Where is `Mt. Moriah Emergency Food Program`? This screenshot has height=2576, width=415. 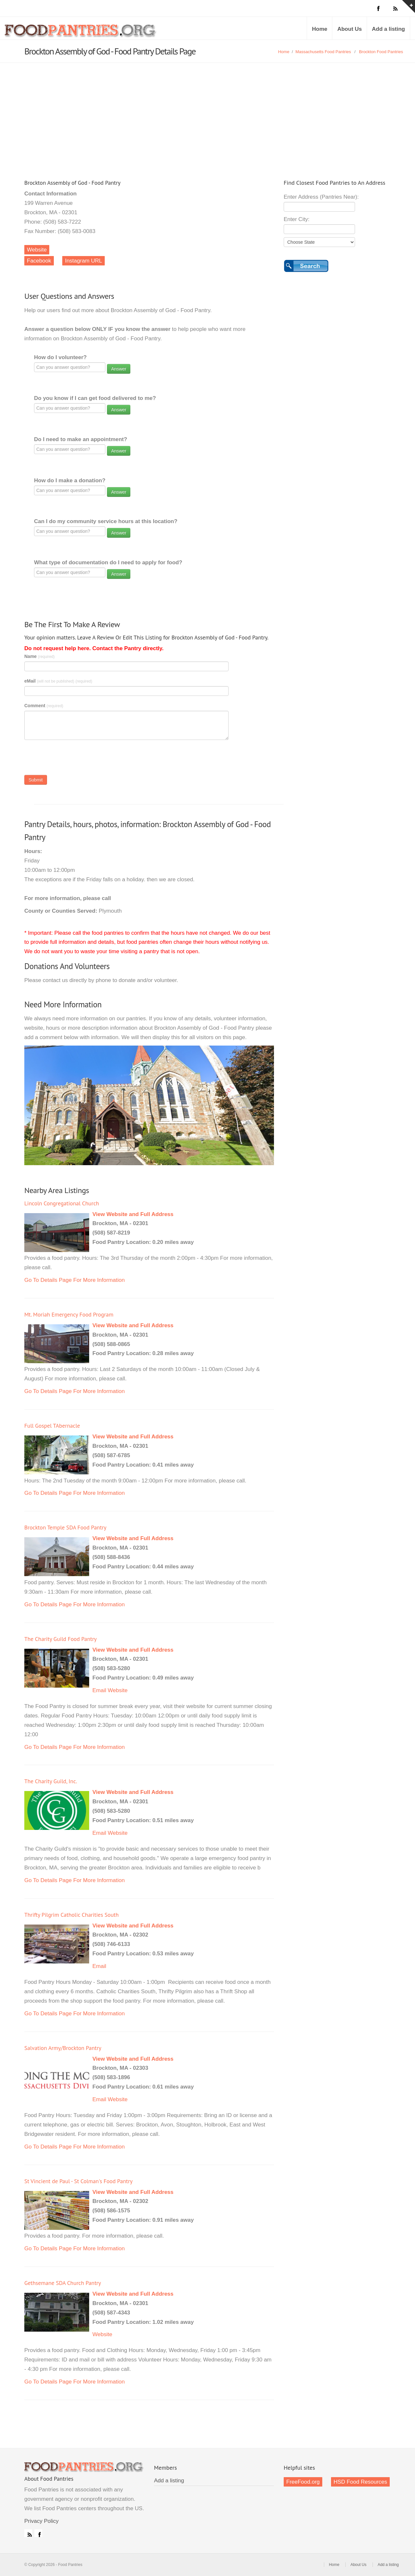 Mt. Moriah Emergency Food Program is located at coordinates (68, 1314).